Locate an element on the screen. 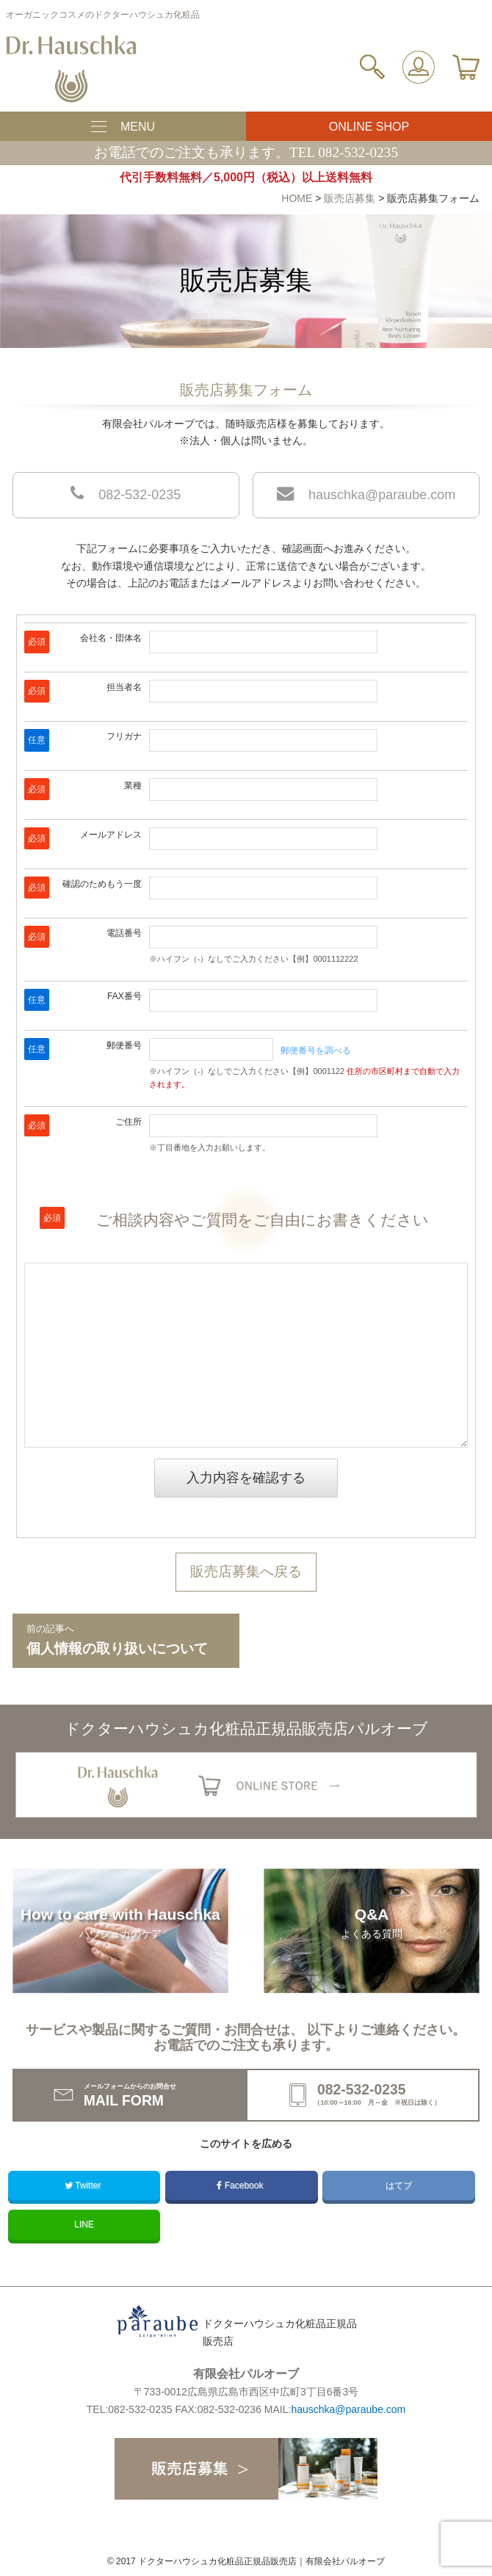  オーガニックコスメのドクターハウシュカ化粧品 is located at coordinates (103, 15).